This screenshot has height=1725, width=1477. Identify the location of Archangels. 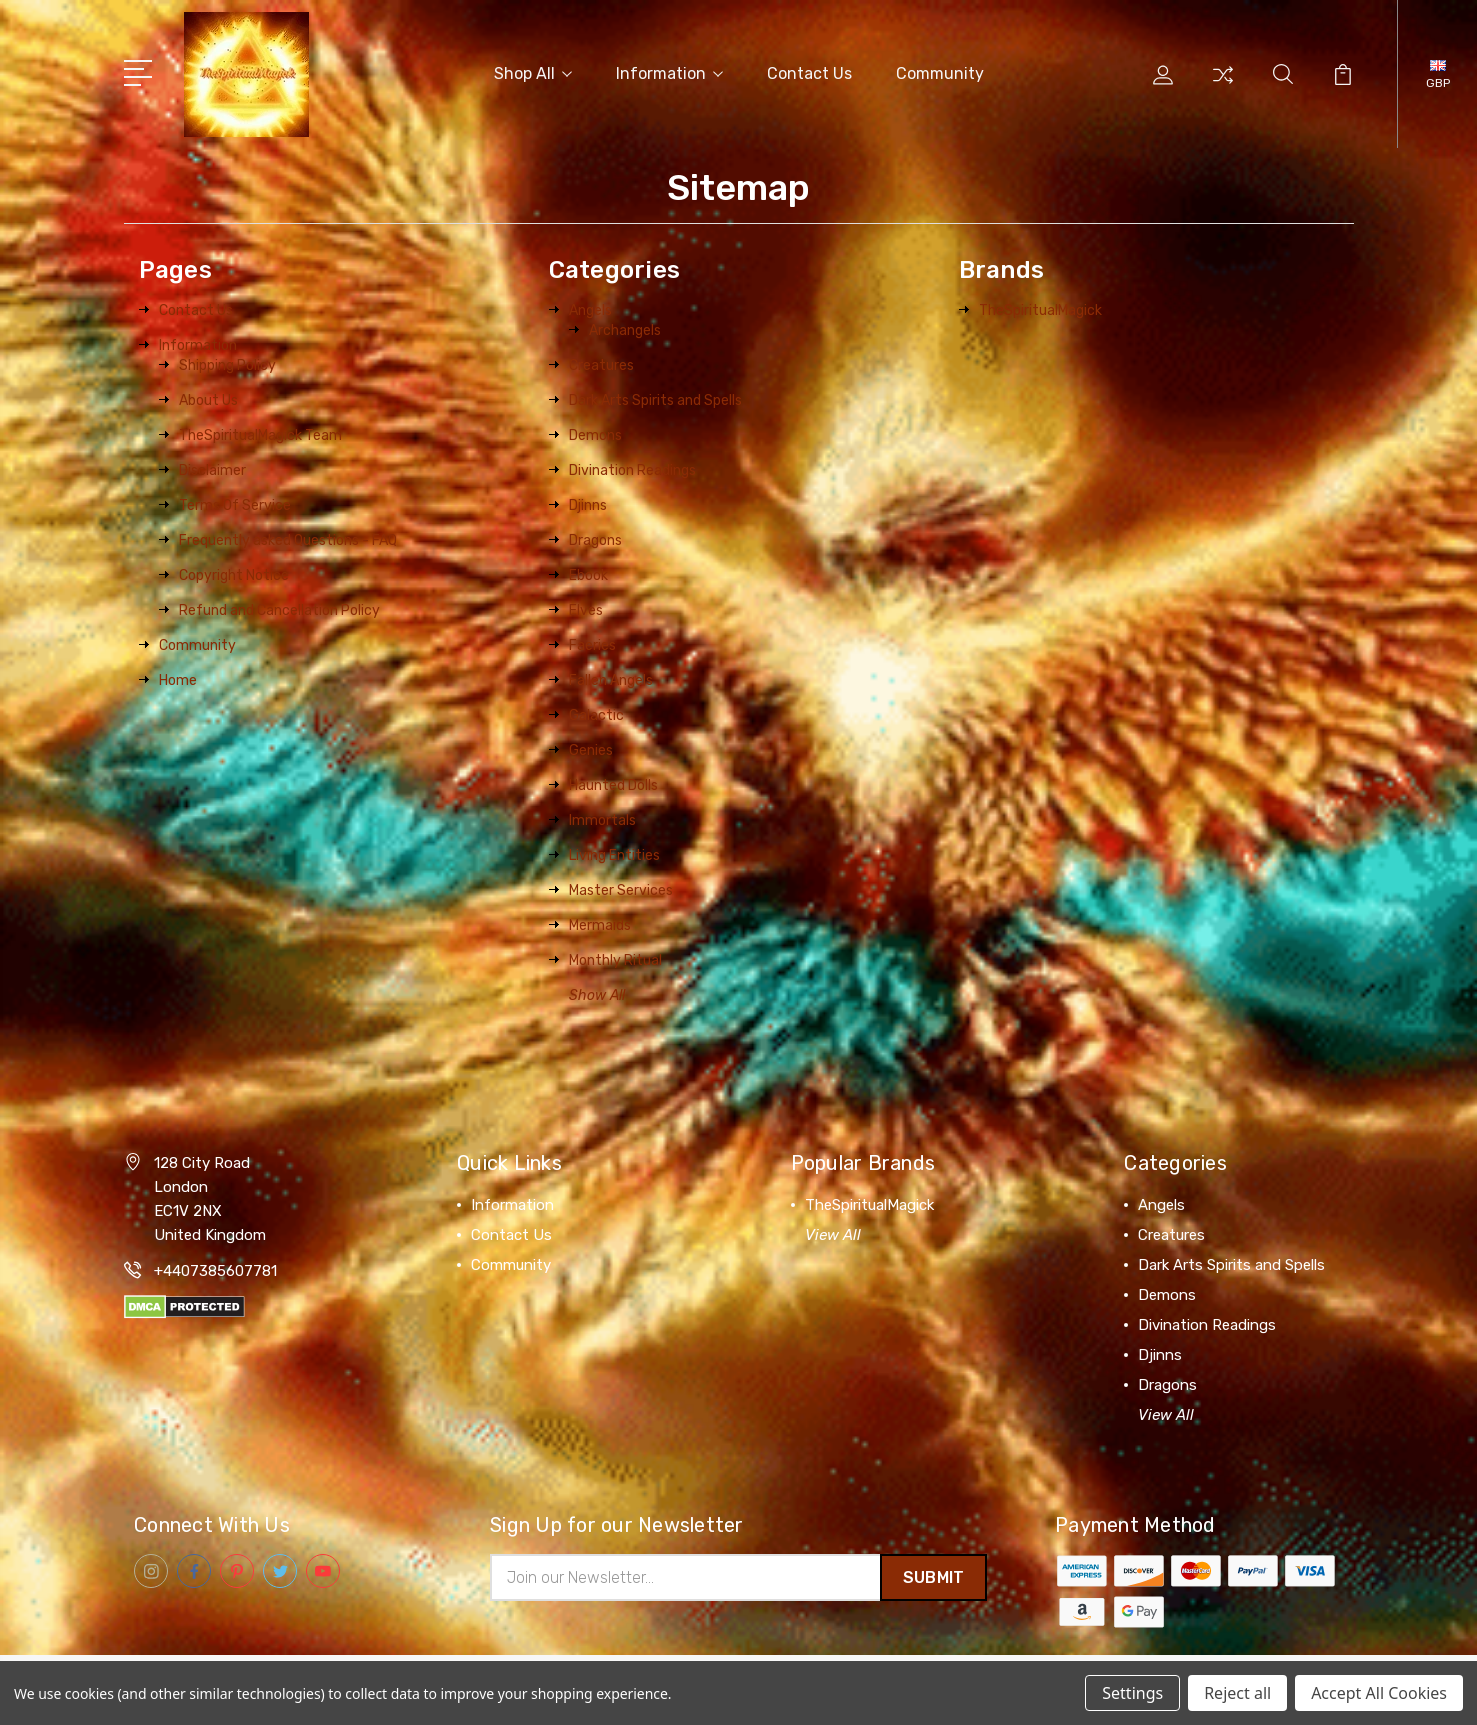
(625, 327).